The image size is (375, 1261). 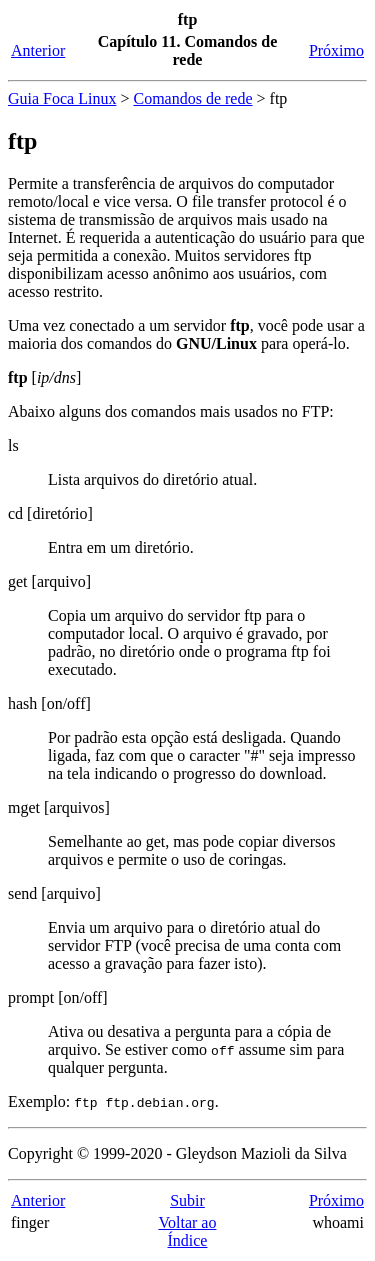 What do you see at coordinates (336, 50) in the screenshot?
I see `Próximo` at bounding box center [336, 50].